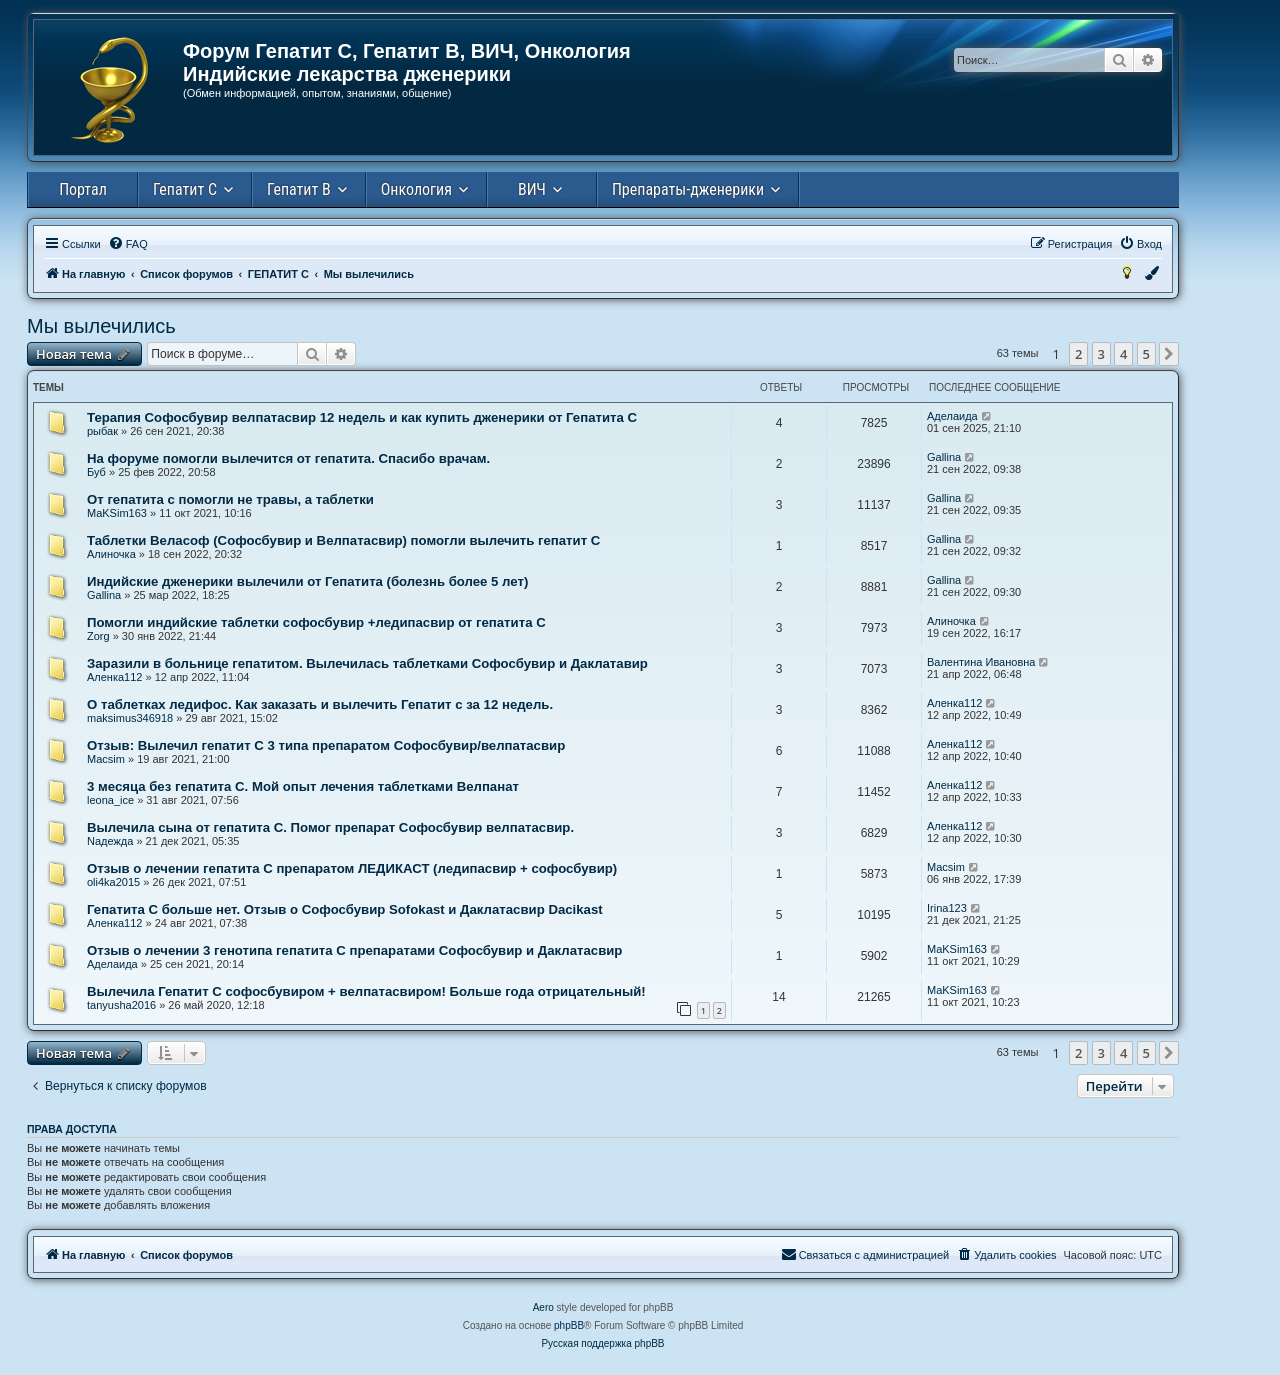 This screenshot has height=1375, width=1280. I want to click on На форуме помогли вылечится от гепатита. Спасибо врачам., so click(288, 458).